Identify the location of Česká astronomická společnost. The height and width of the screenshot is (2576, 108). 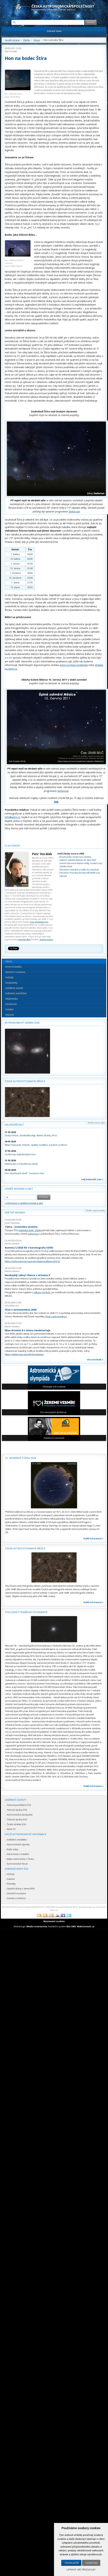
(27, 1906).